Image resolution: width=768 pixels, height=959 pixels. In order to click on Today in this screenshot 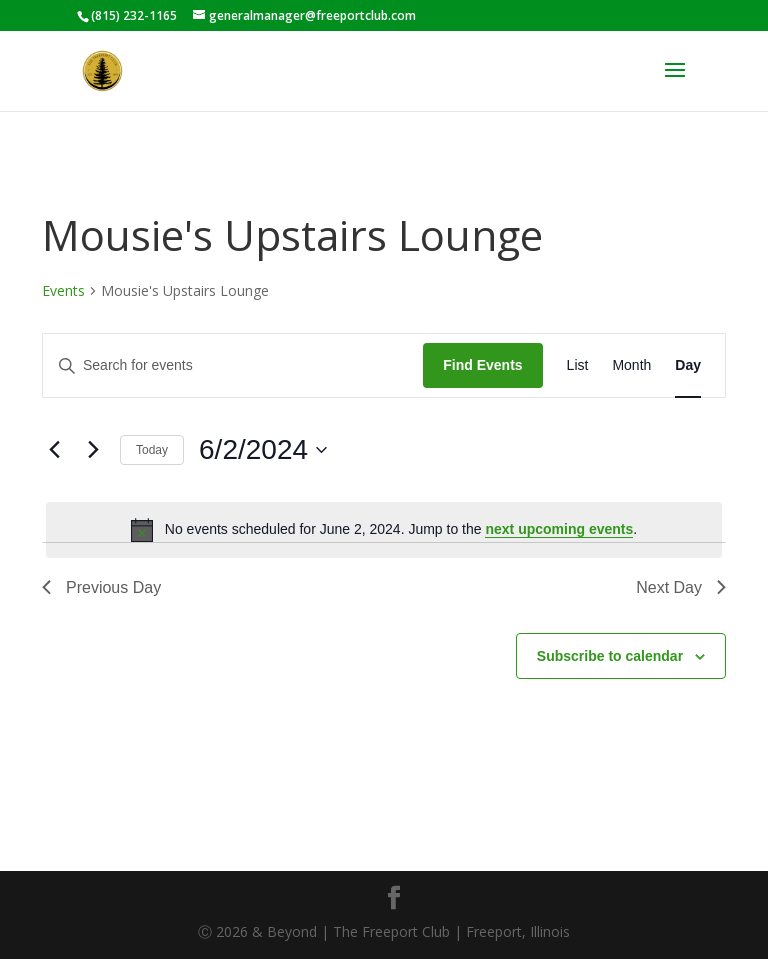, I will do `click(152, 450)`.